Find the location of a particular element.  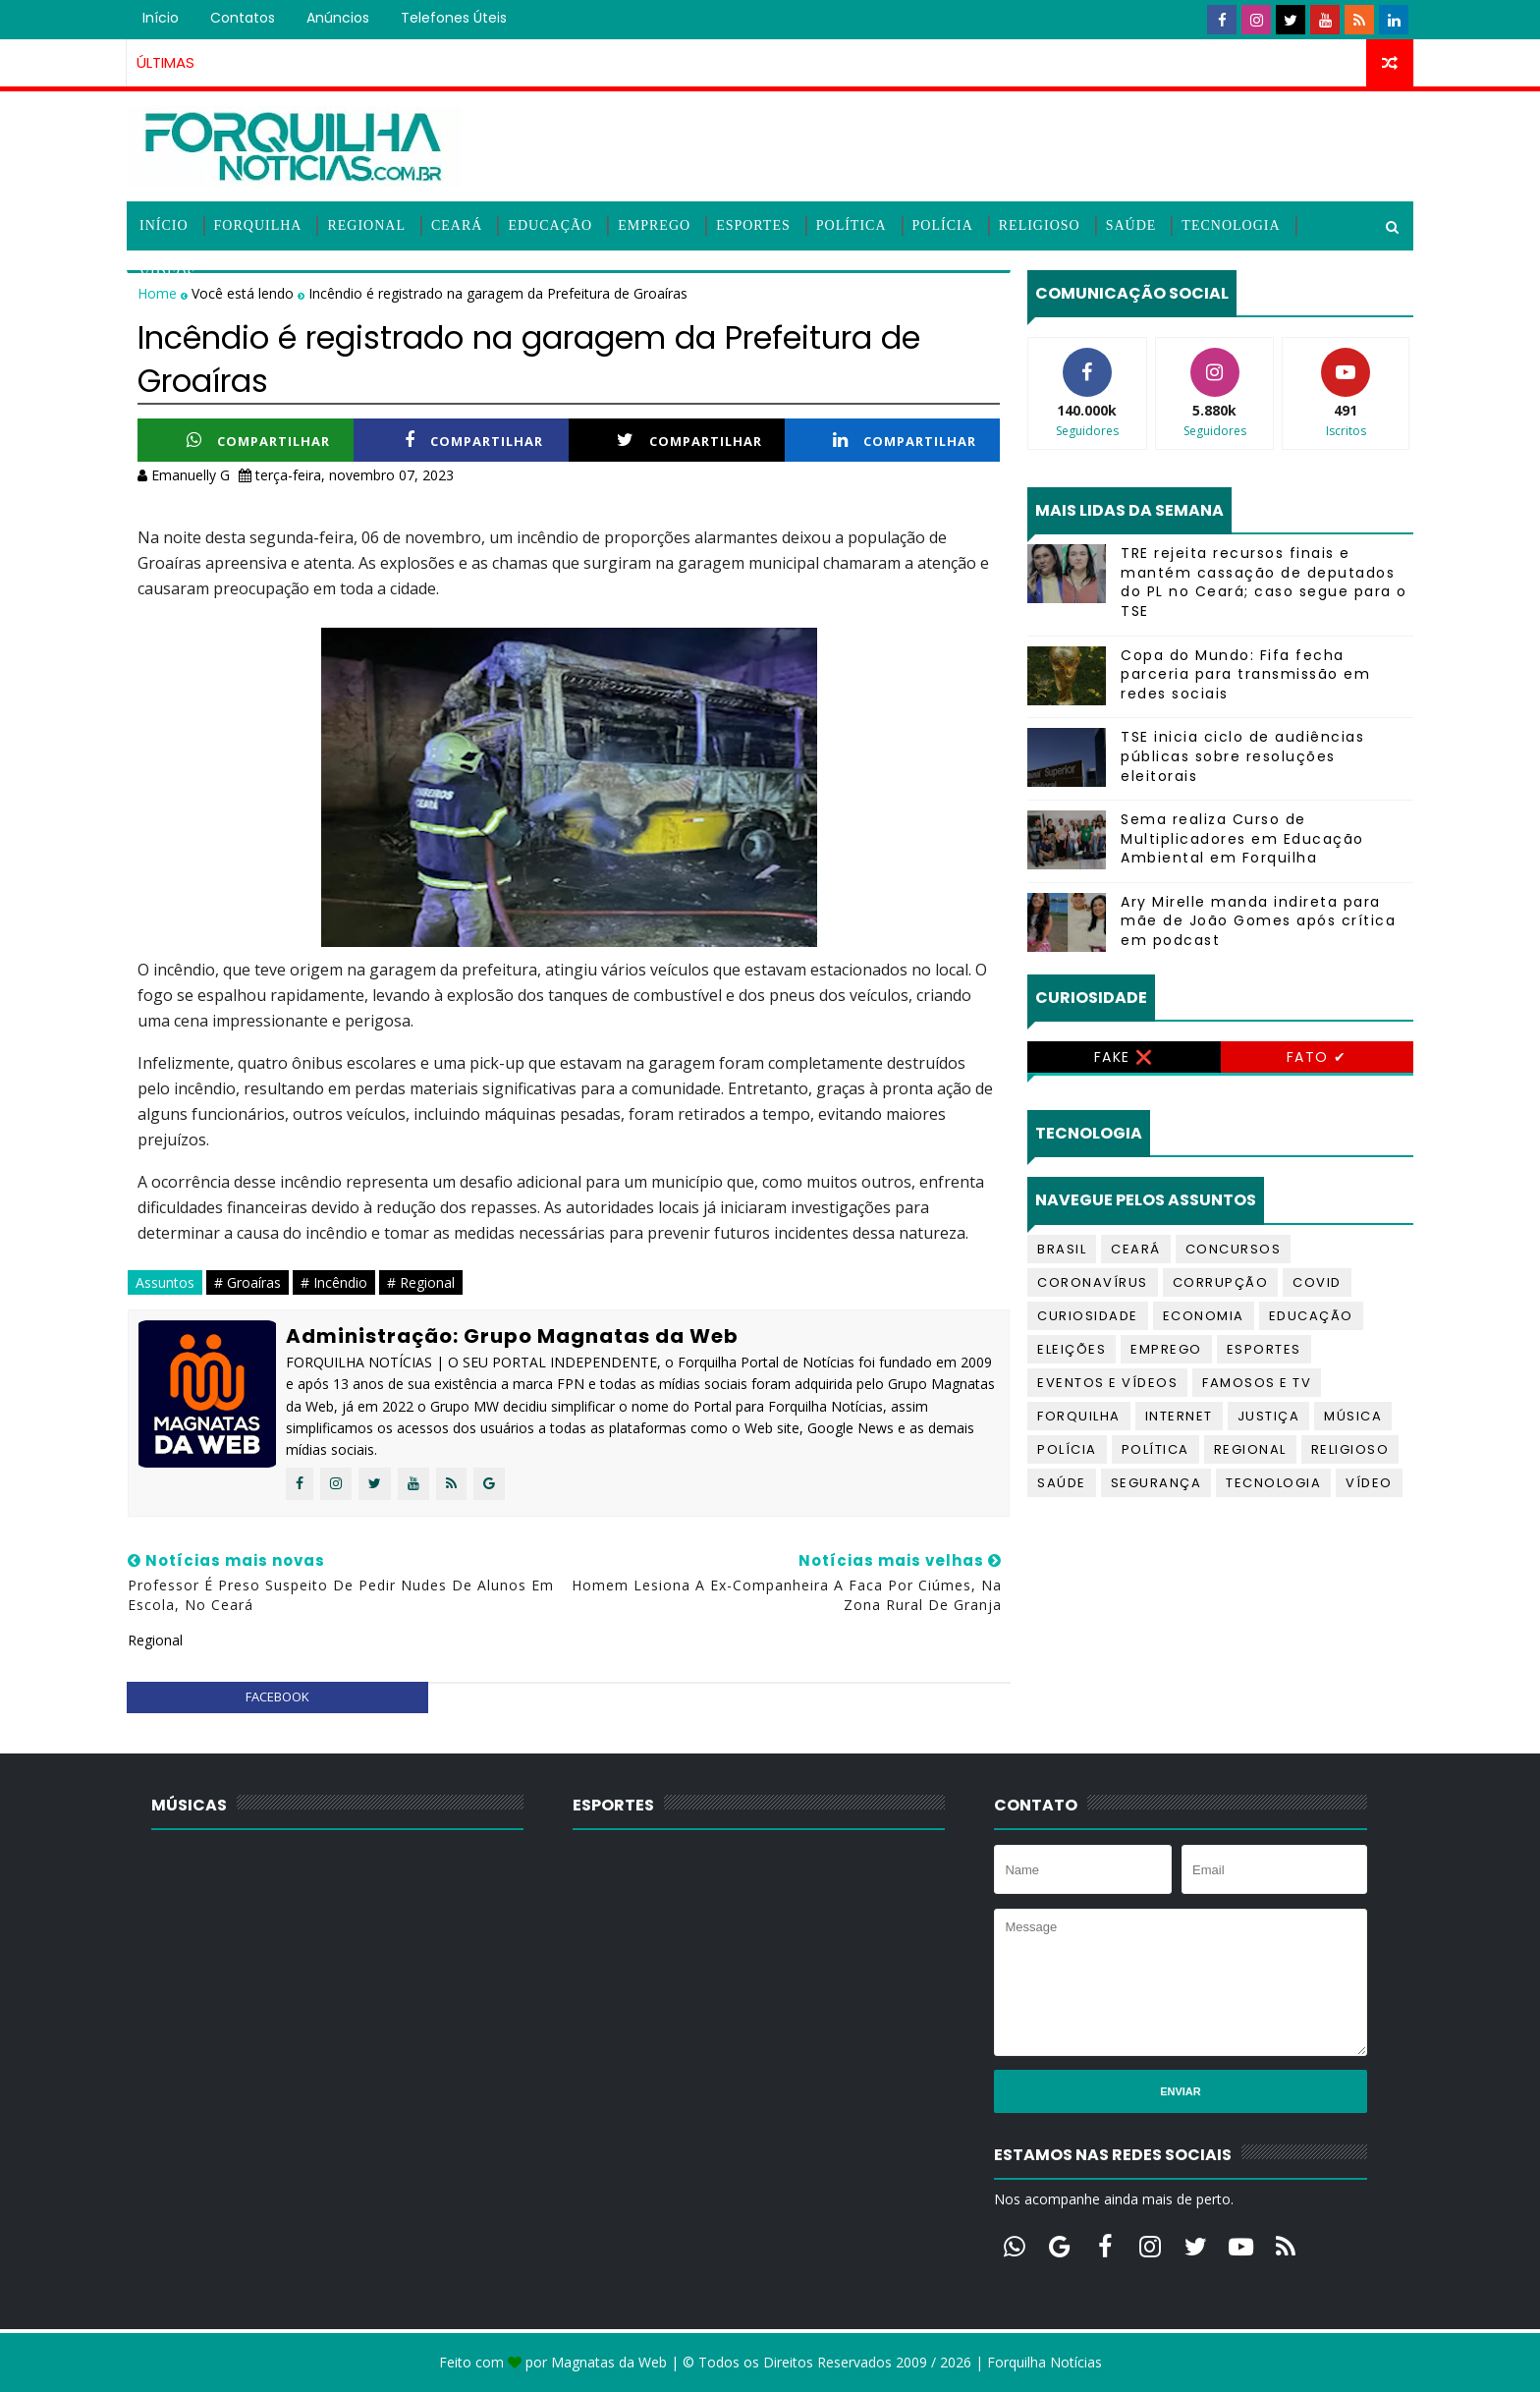

Política is located at coordinates (851, 225).